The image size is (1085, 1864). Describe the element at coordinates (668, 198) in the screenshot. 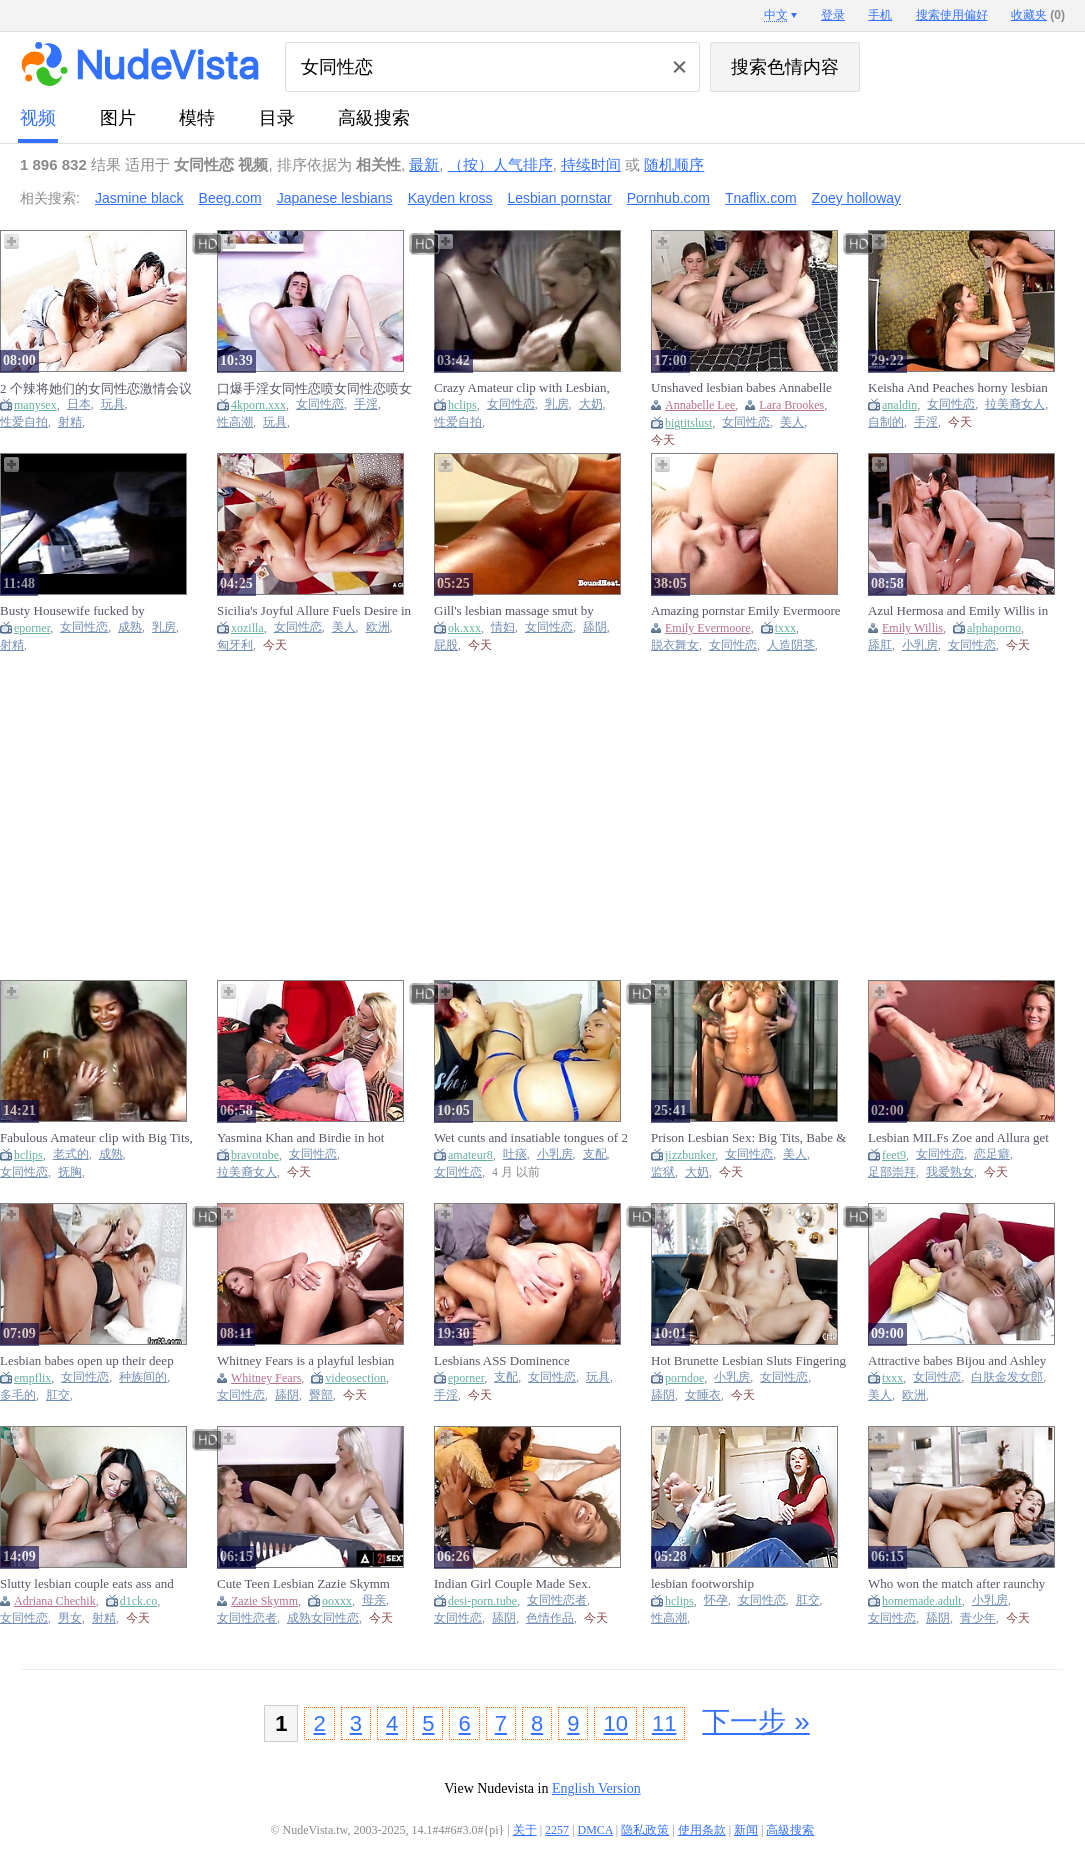

I see `Pornhub.com` at that location.